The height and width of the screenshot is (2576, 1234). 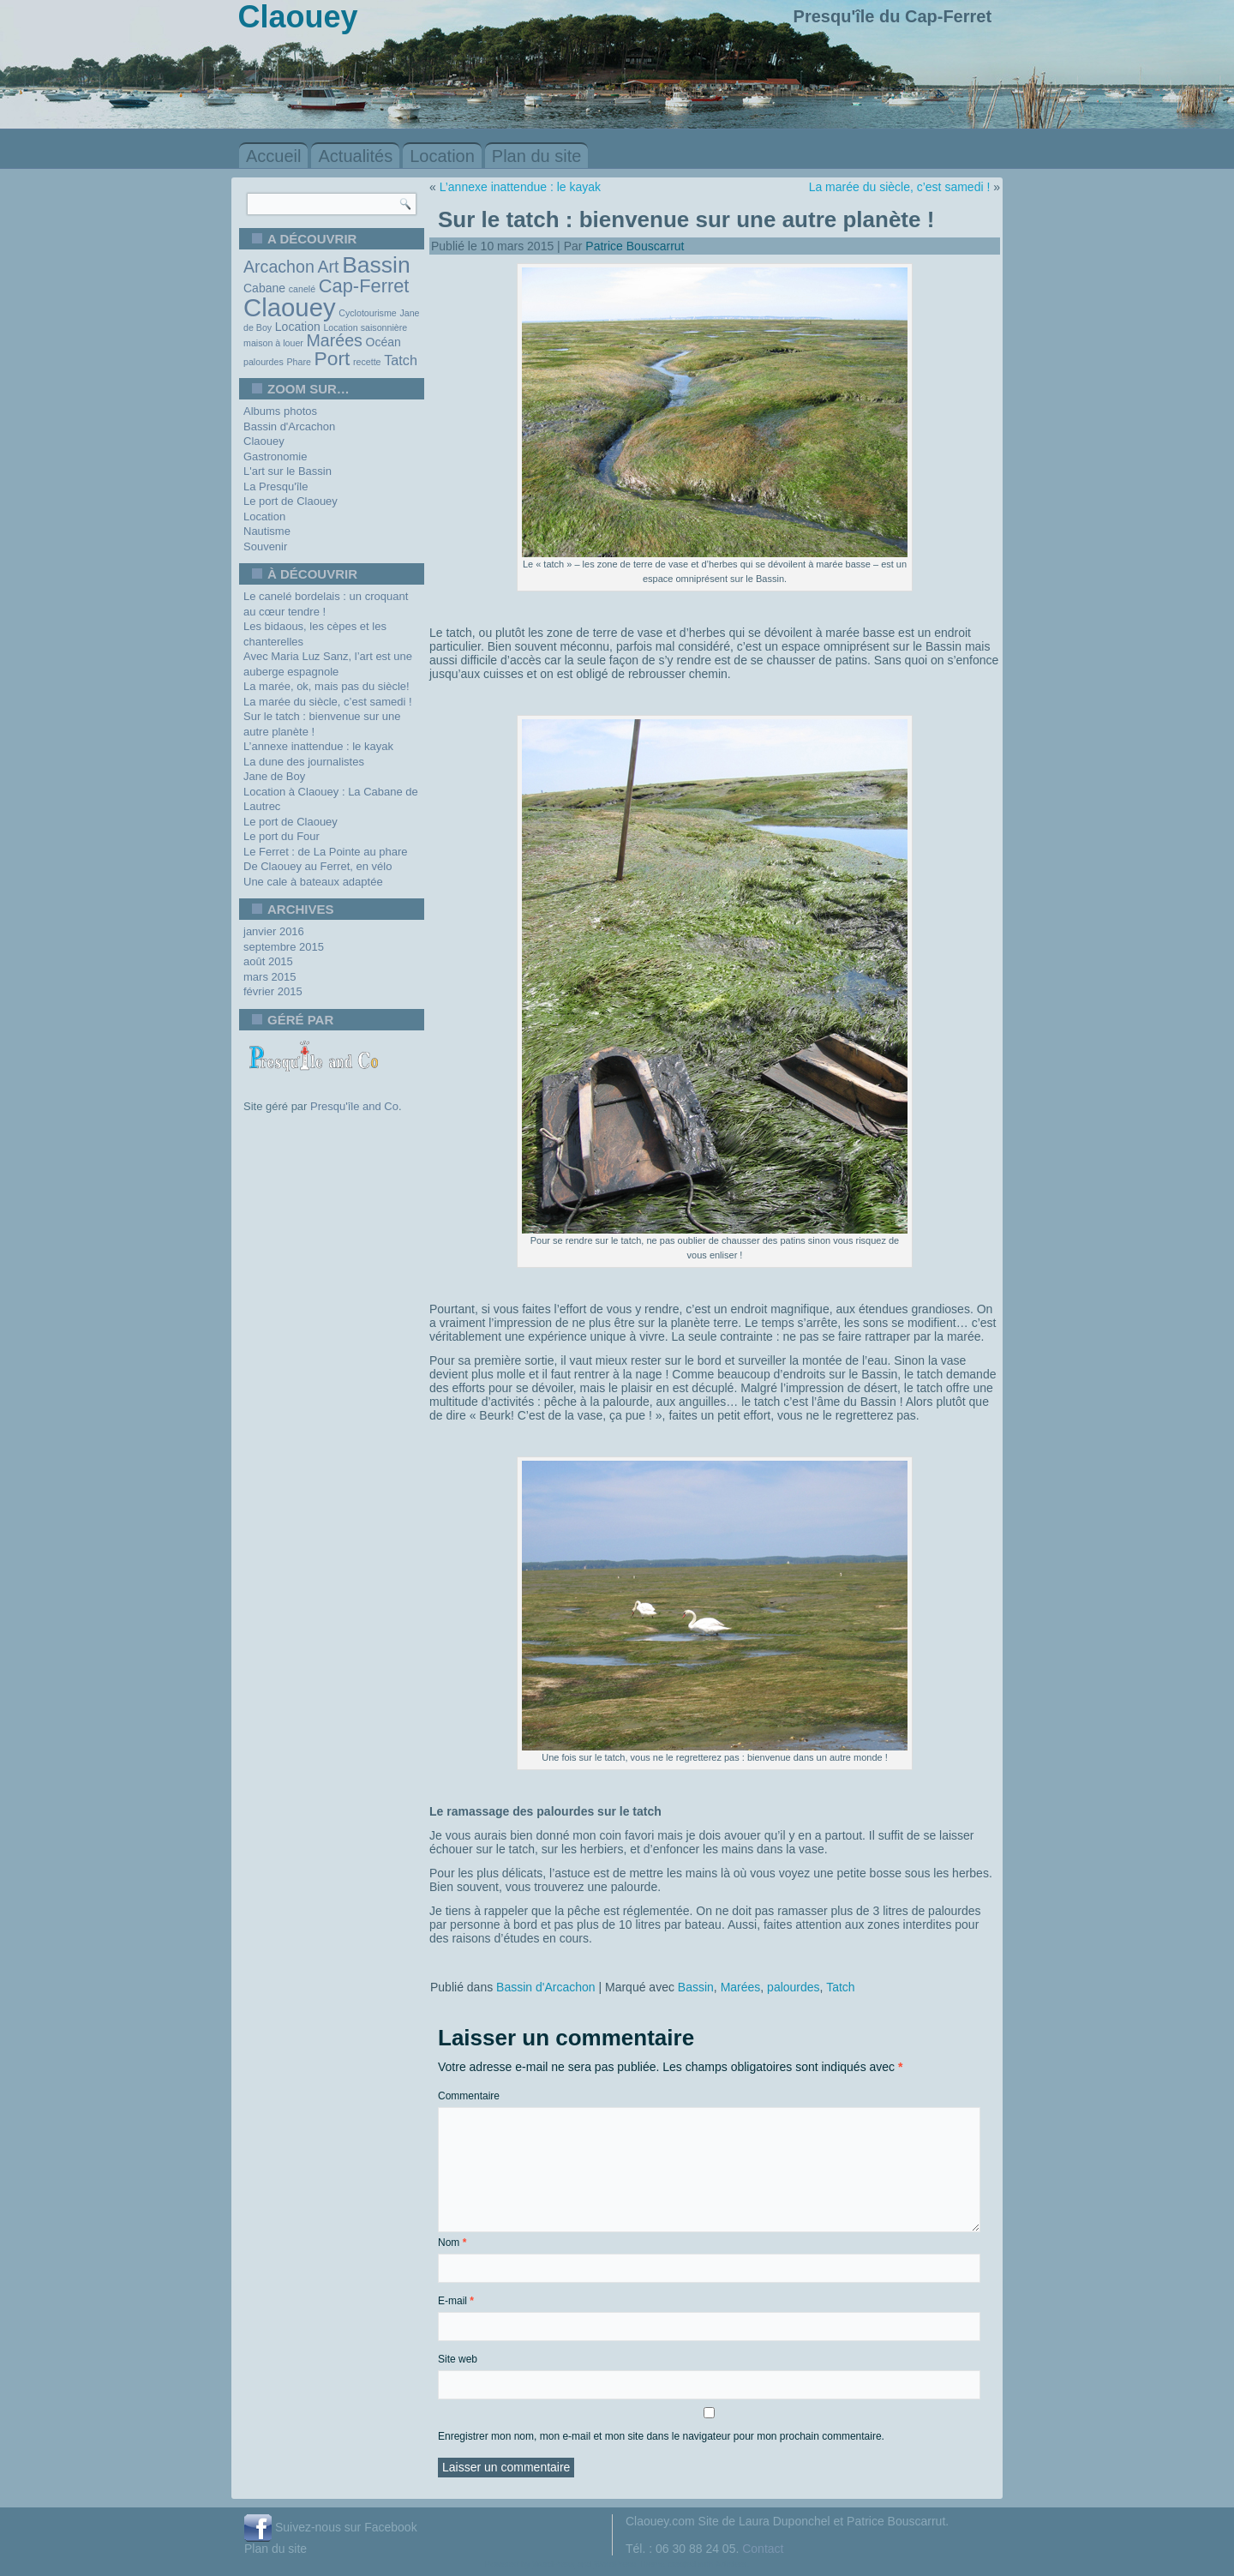 What do you see at coordinates (383, 342) in the screenshot?
I see `Océan [Océan (2 éléments)]` at bounding box center [383, 342].